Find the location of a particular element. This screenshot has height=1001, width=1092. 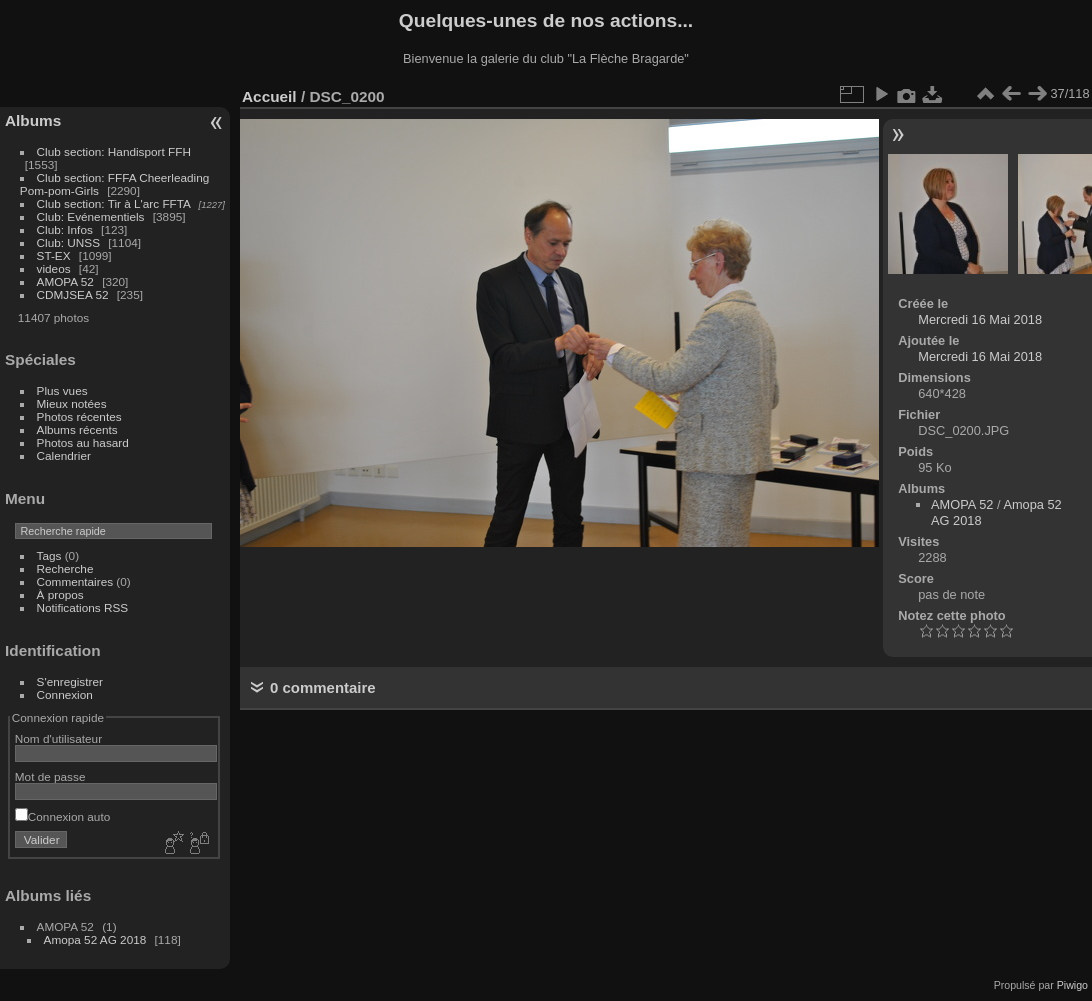

Mieux notées is located at coordinates (72, 403).